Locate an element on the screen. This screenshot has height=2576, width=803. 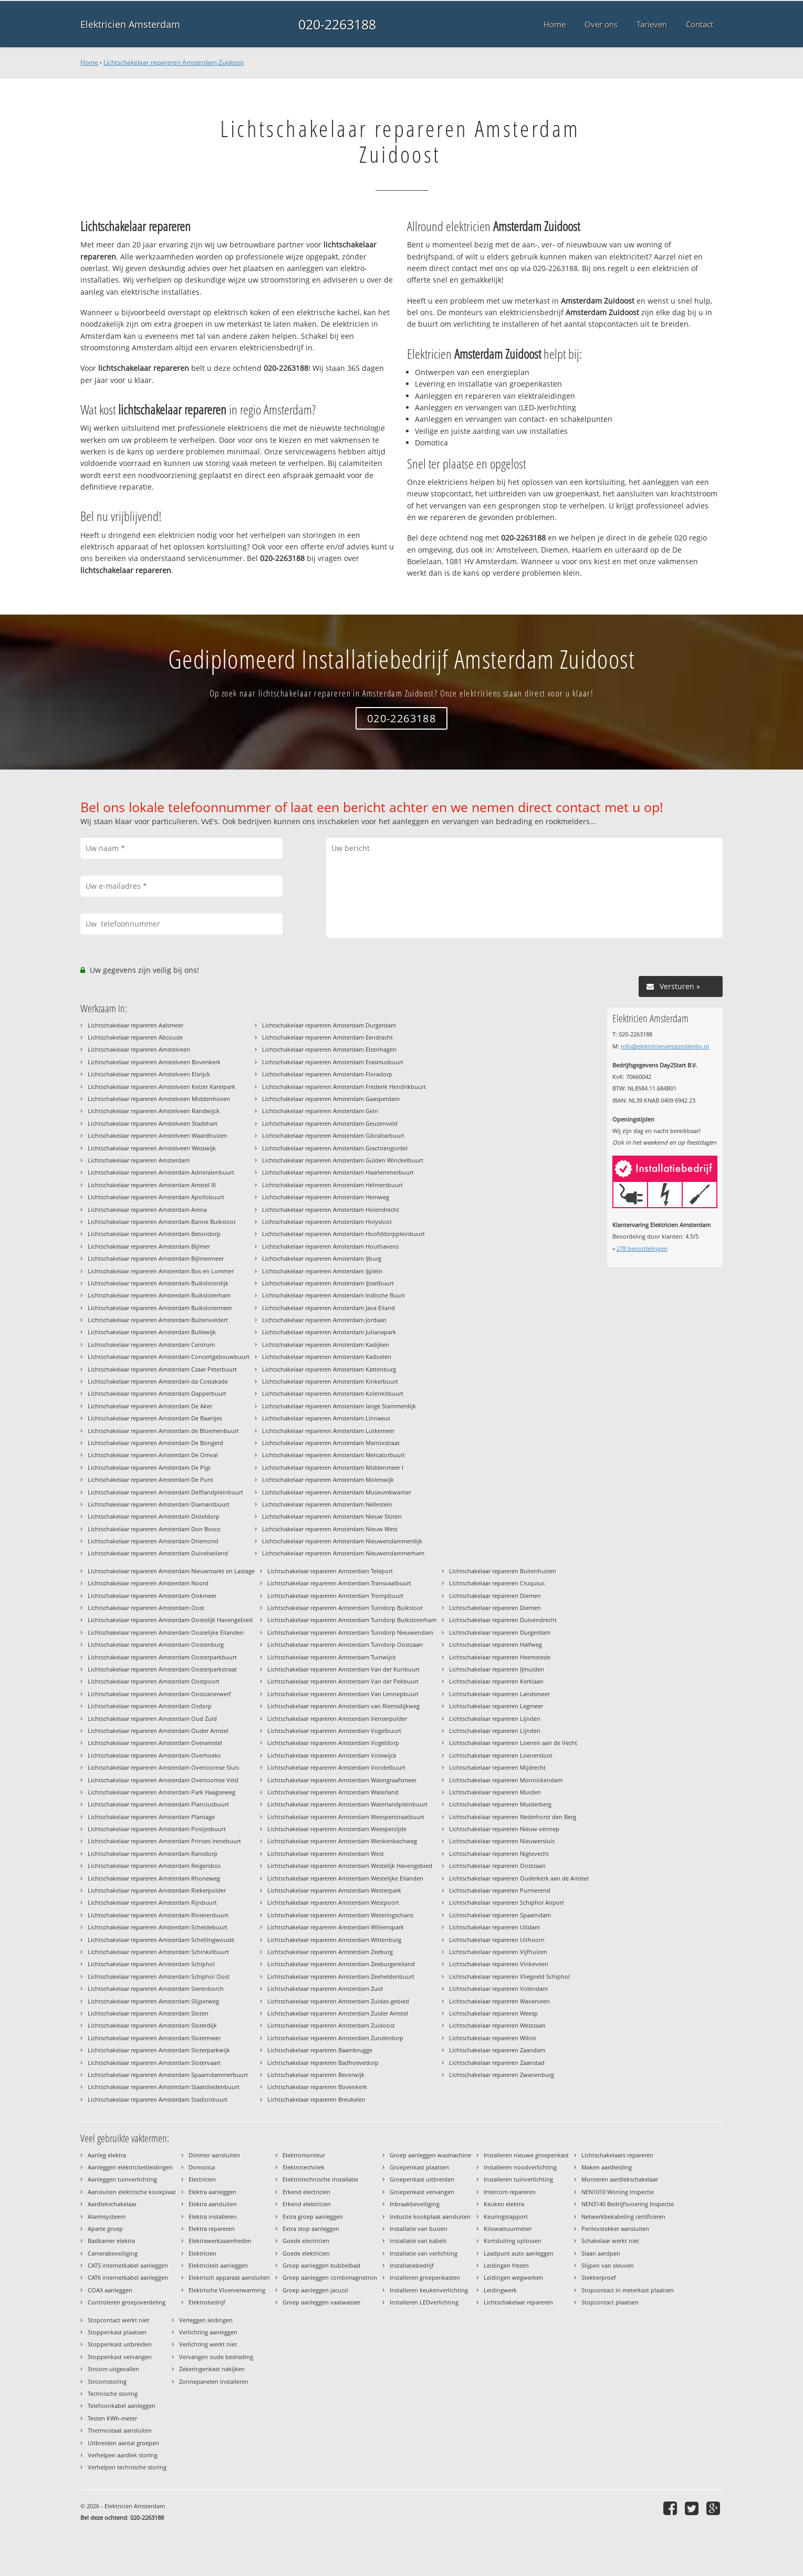
Uitbreiden aantal groepen is located at coordinates (123, 2443).